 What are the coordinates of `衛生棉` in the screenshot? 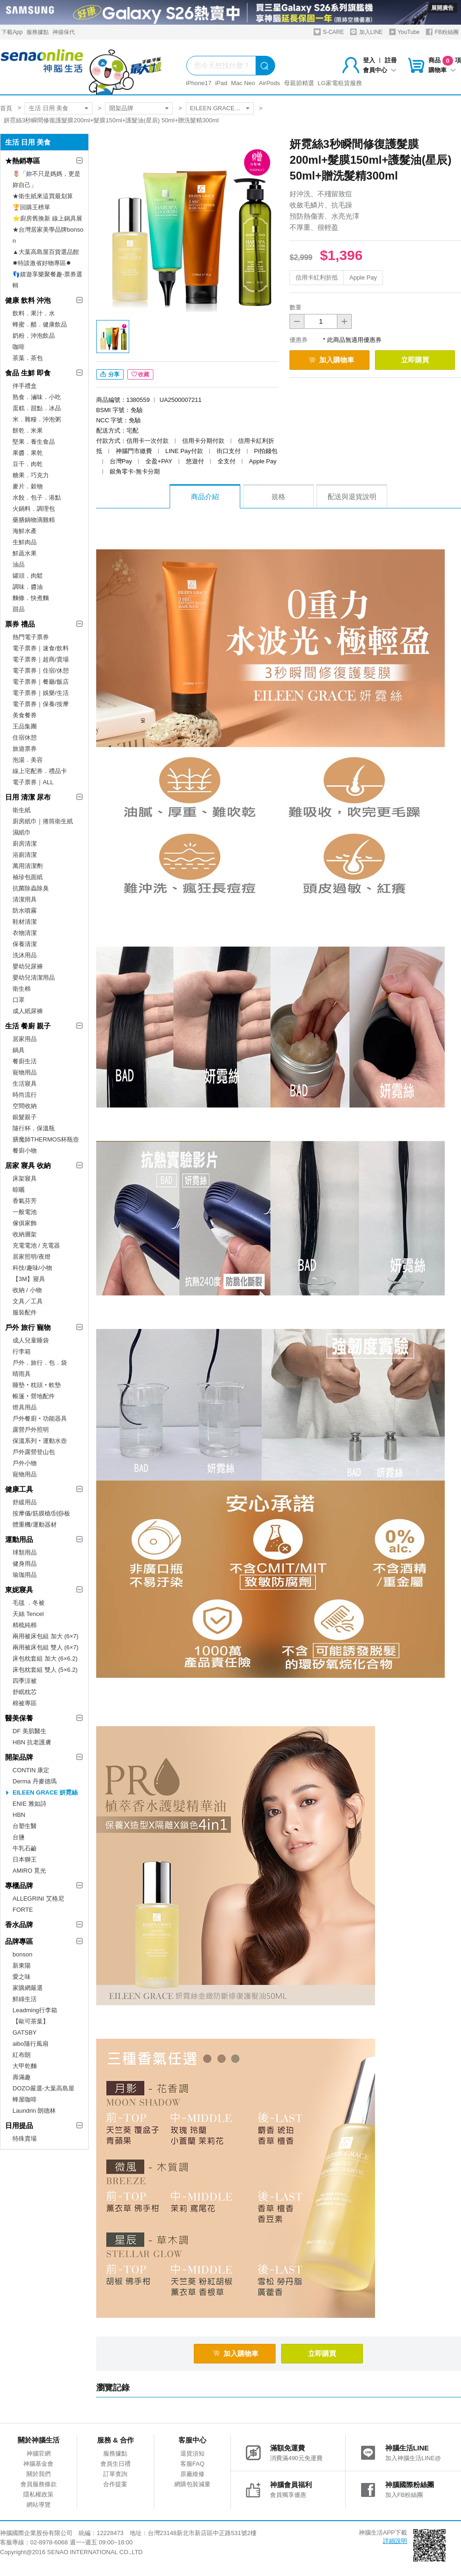 It's located at (22, 988).